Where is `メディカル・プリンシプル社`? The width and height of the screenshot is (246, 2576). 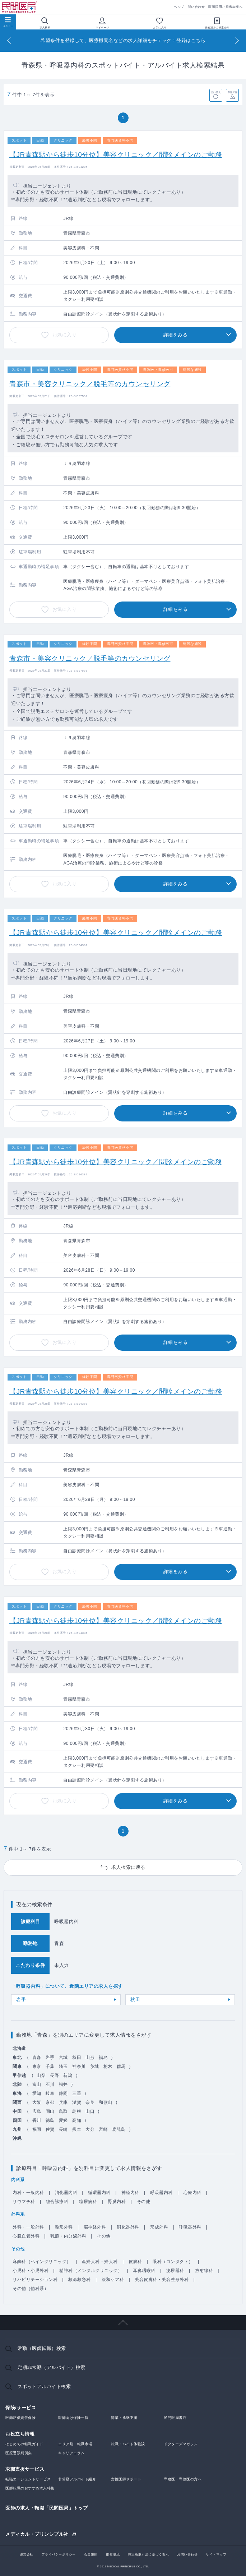
メディカル・プリンシプル社 is located at coordinates (37, 2533).